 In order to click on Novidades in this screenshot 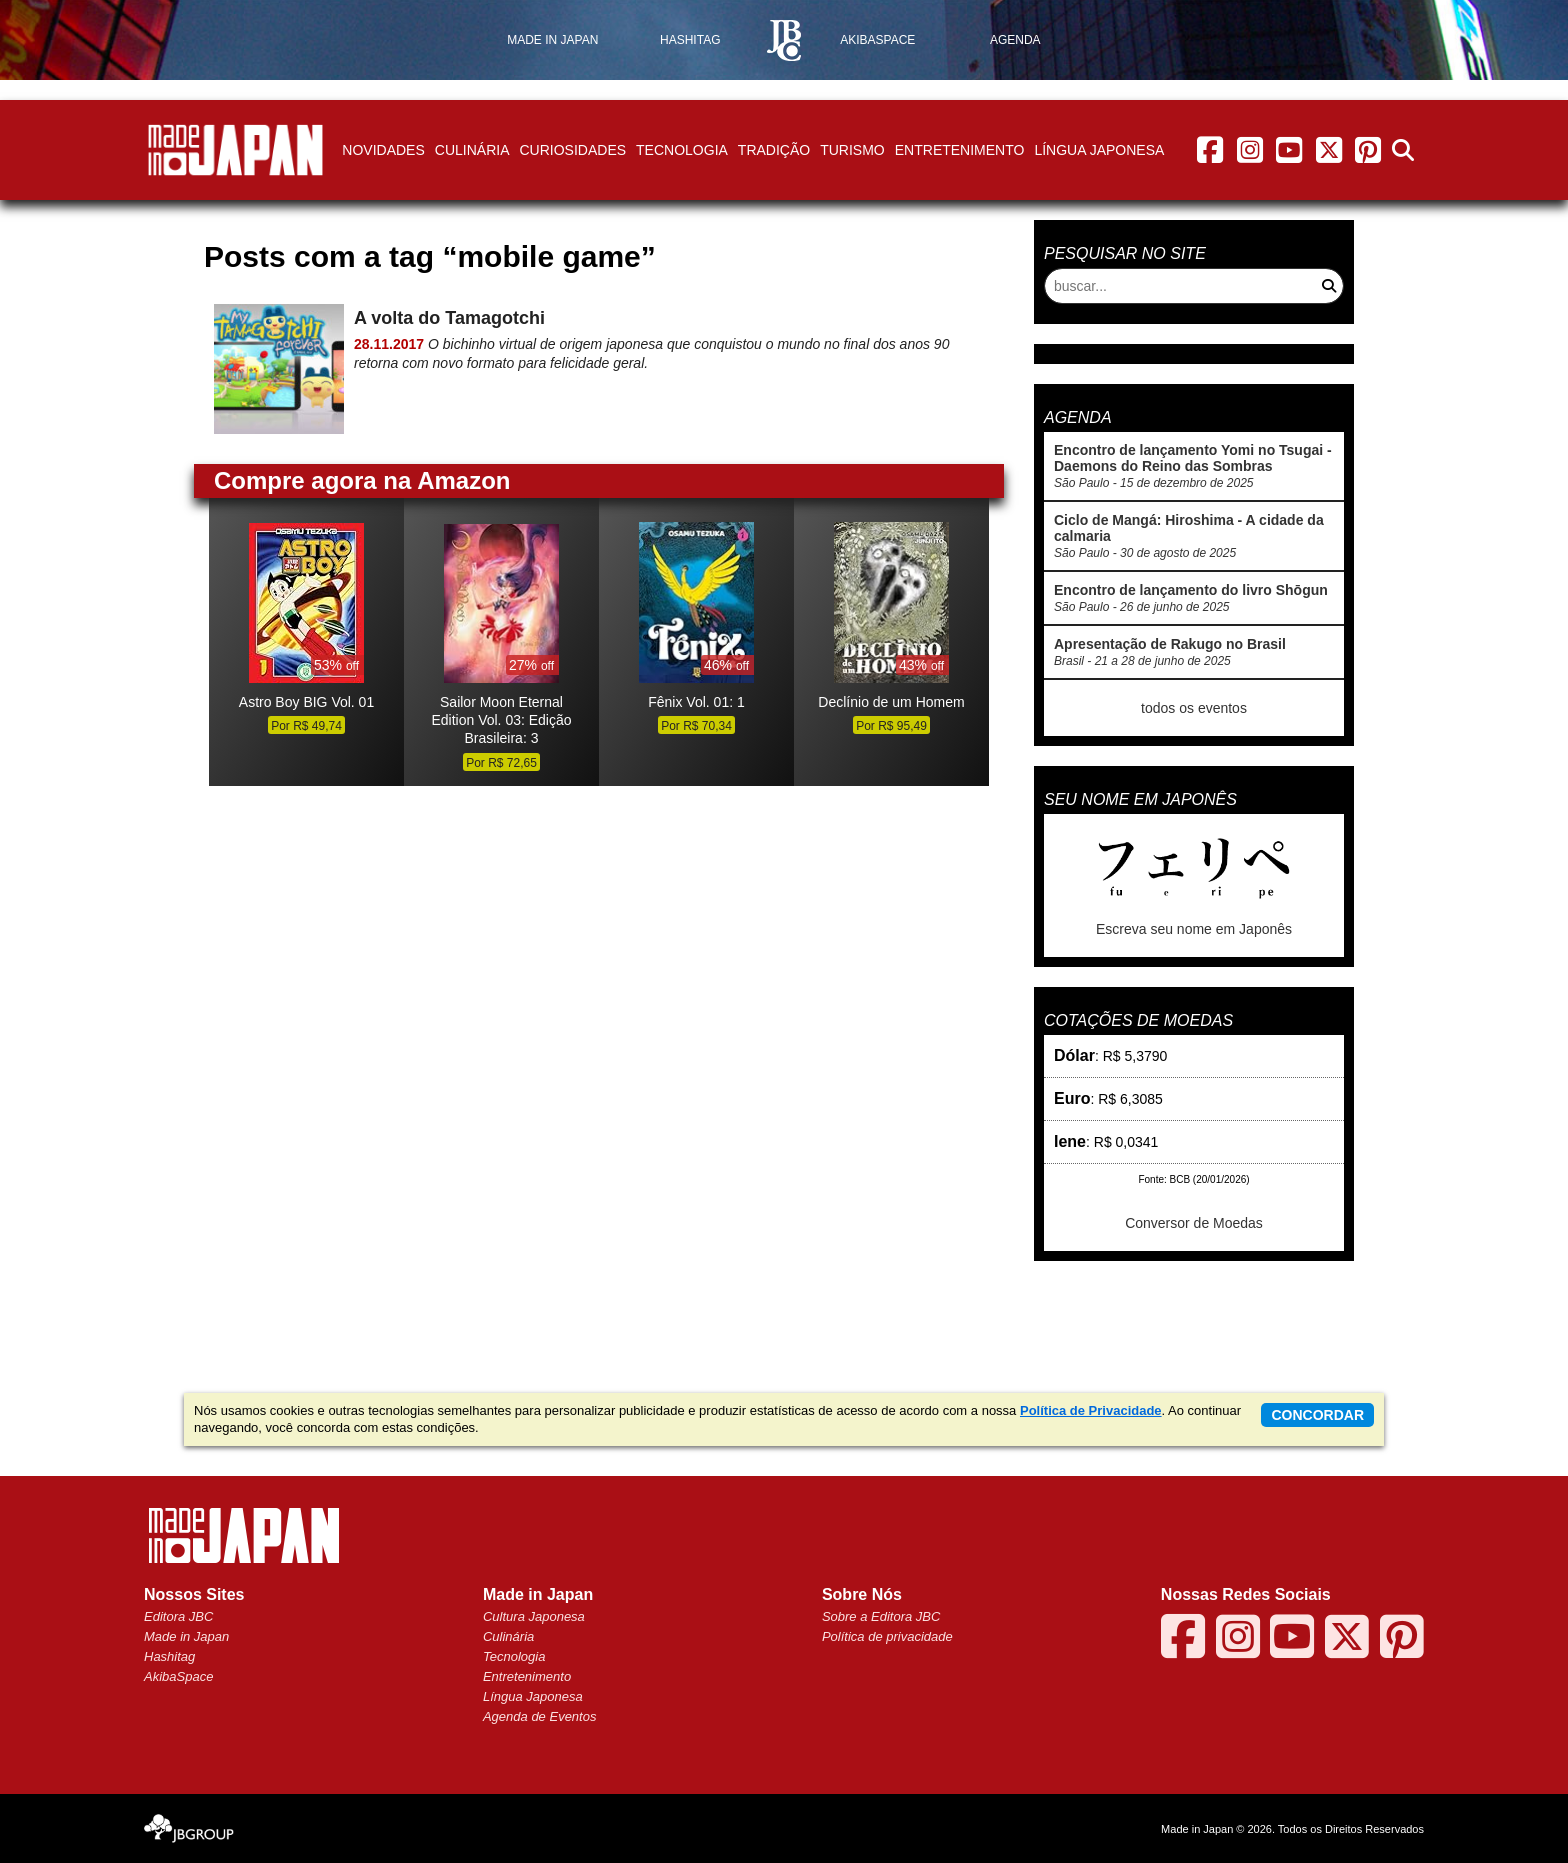, I will do `click(383, 150)`.